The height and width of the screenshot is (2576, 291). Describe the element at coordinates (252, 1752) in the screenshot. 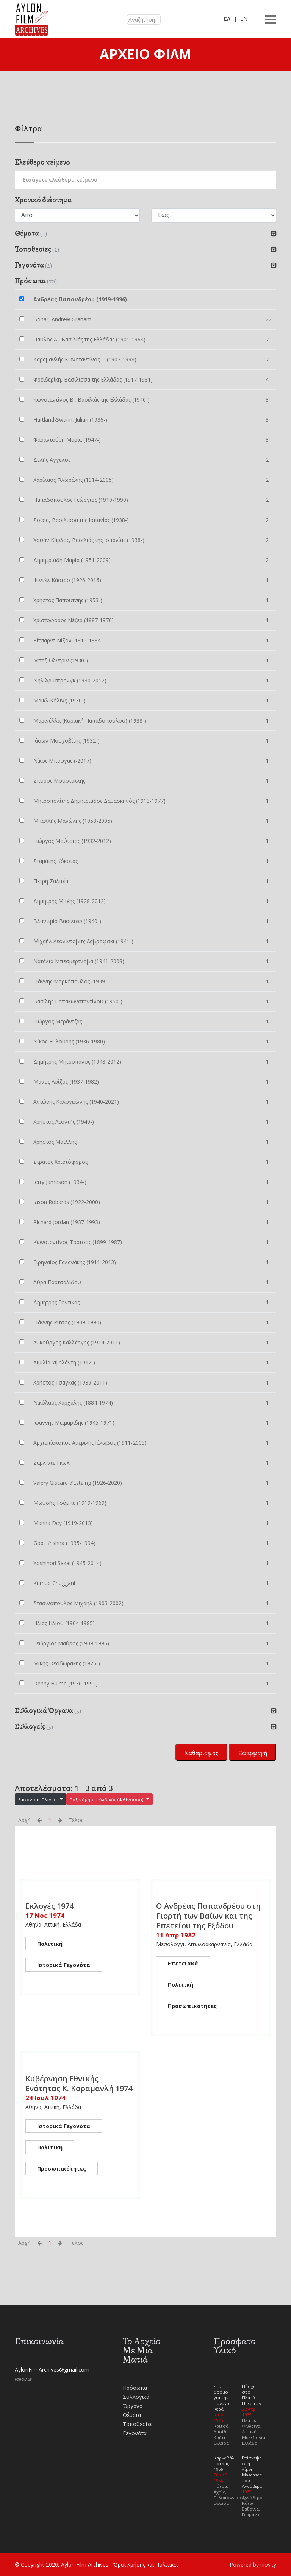

I see `Εφαρμογή` at that location.